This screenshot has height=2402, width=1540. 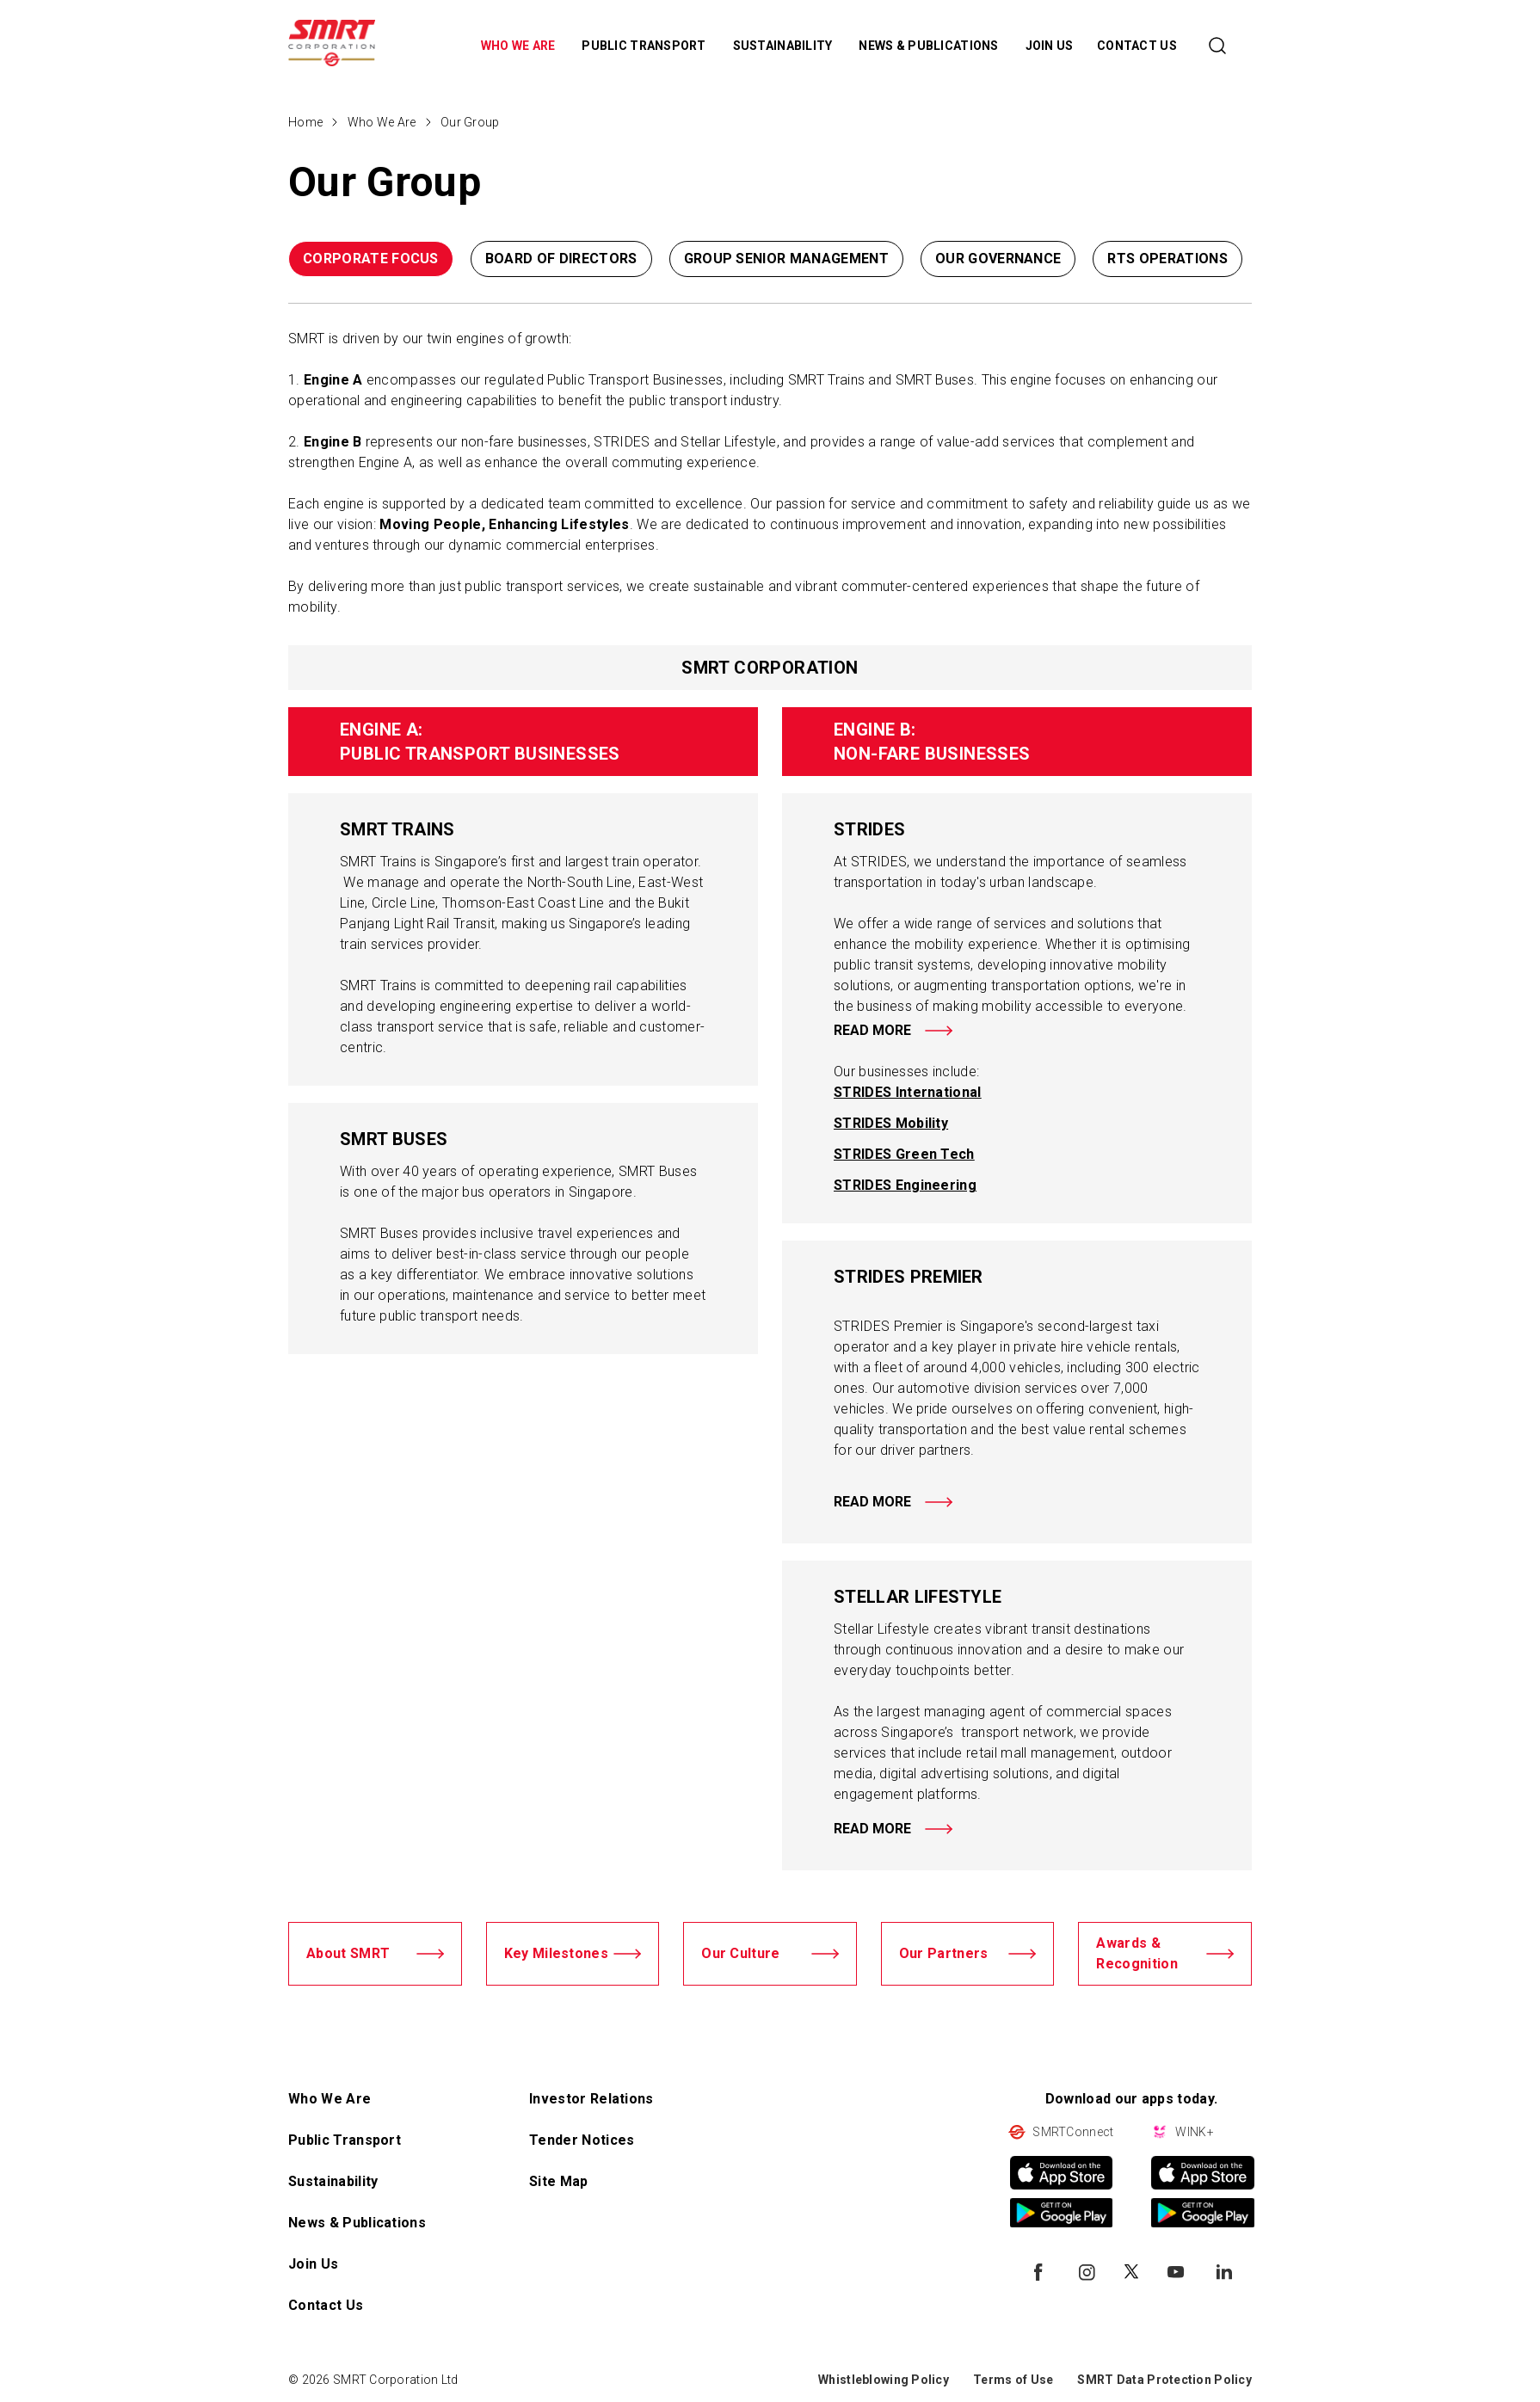 What do you see at coordinates (904, 1154) in the screenshot?
I see `STRIDES Green Tech` at bounding box center [904, 1154].